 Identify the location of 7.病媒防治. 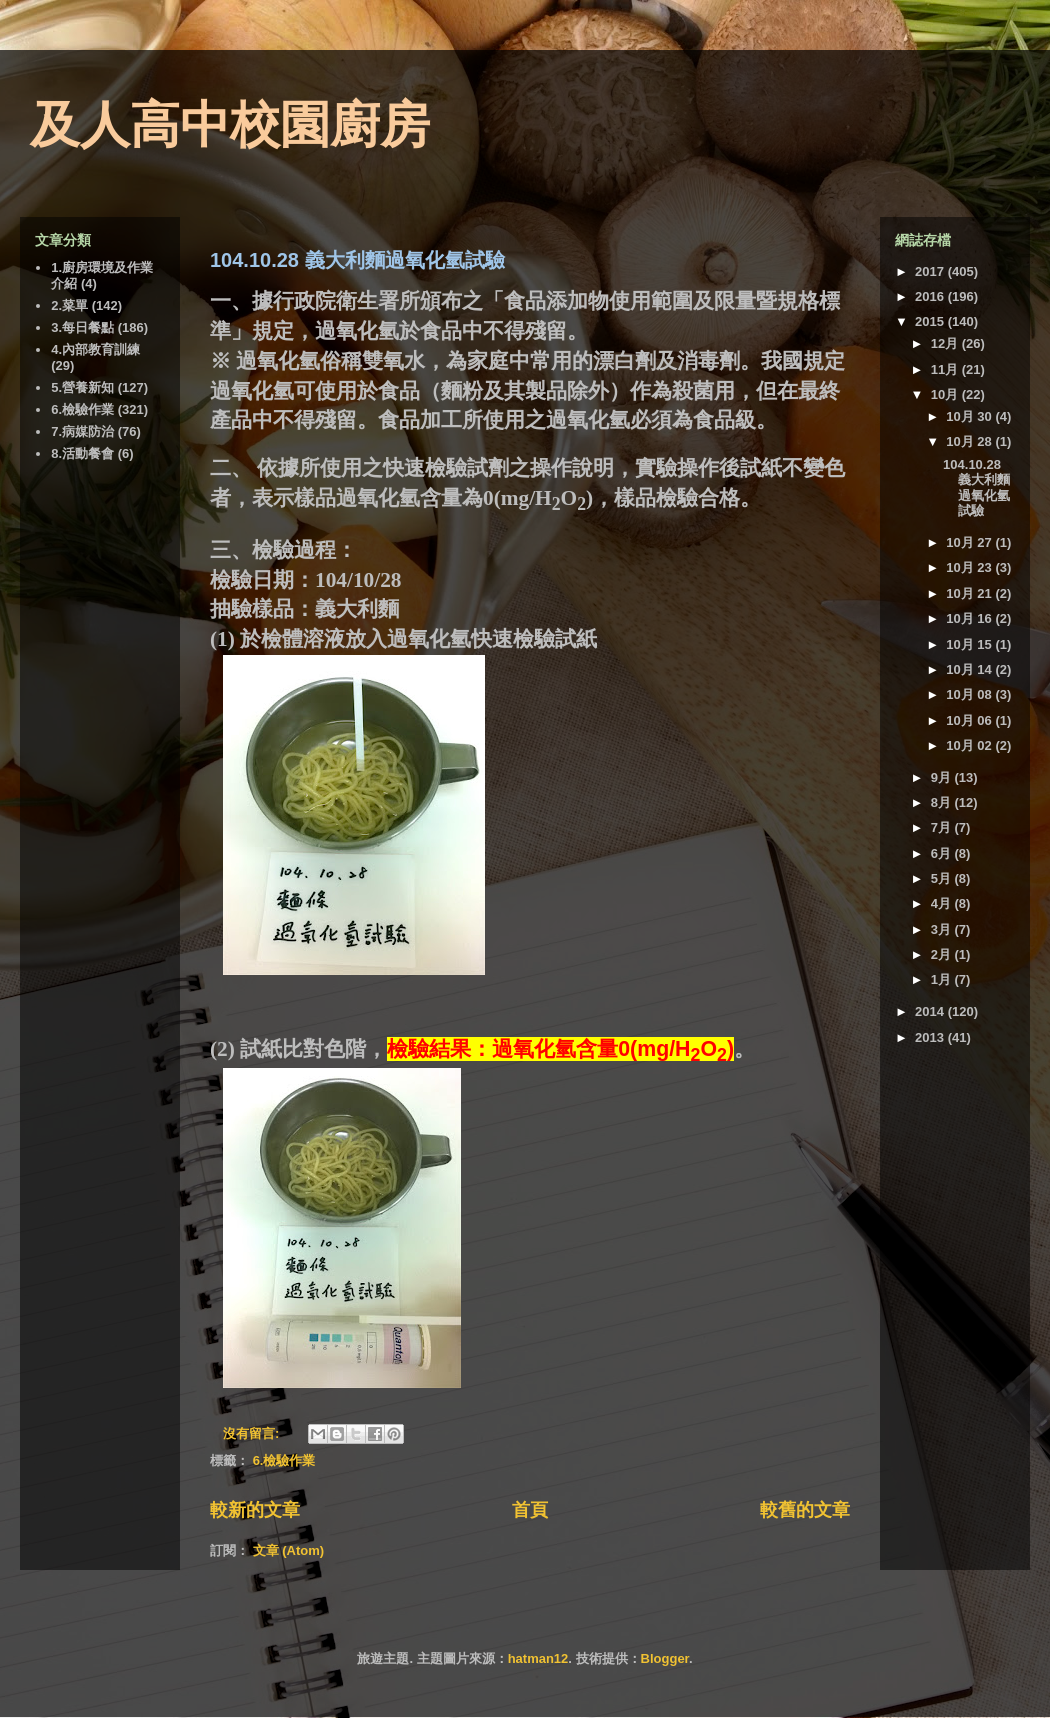
(82, 431).